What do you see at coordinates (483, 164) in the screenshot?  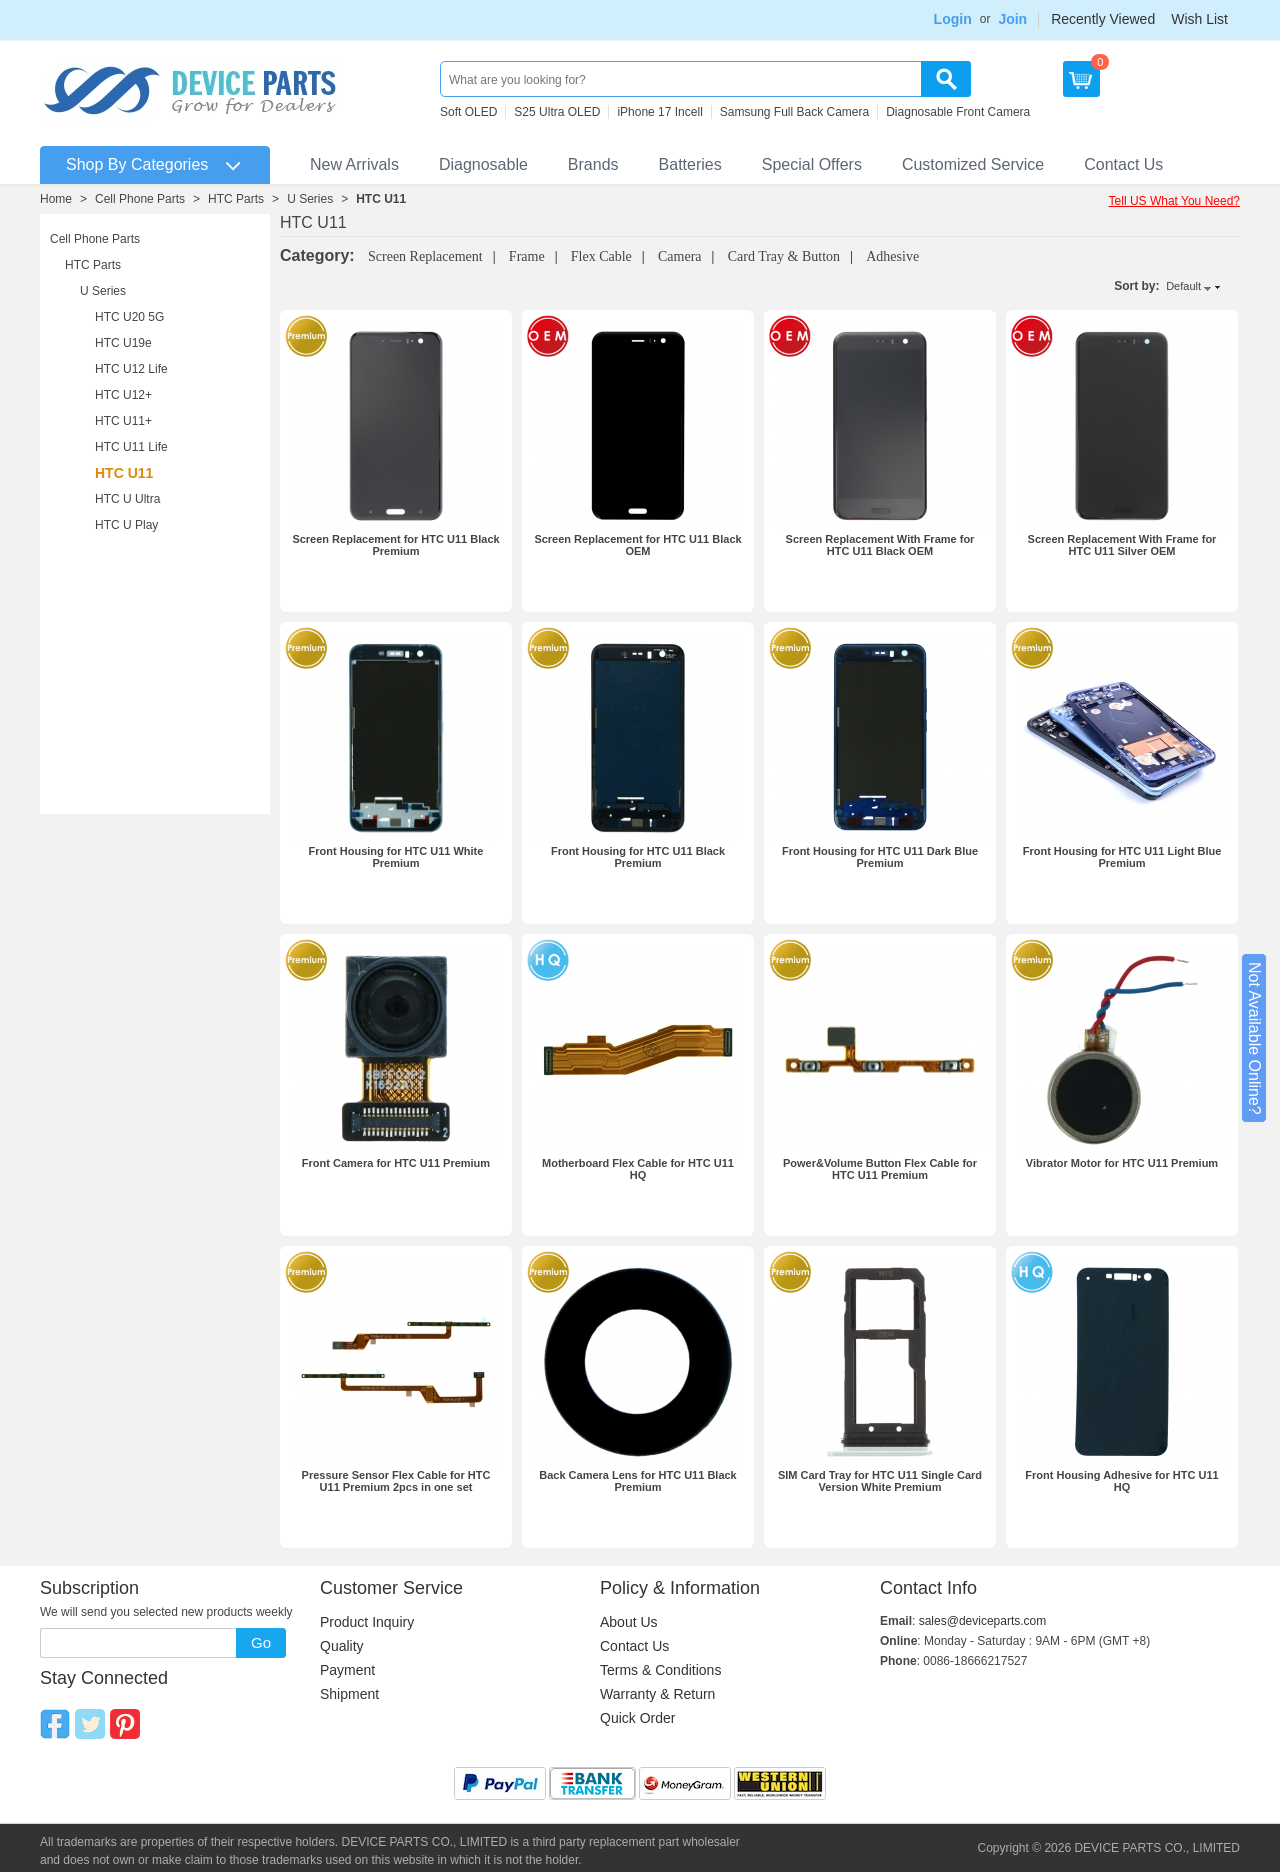 I see `Diagnosable` at bounding box center [483, 164].